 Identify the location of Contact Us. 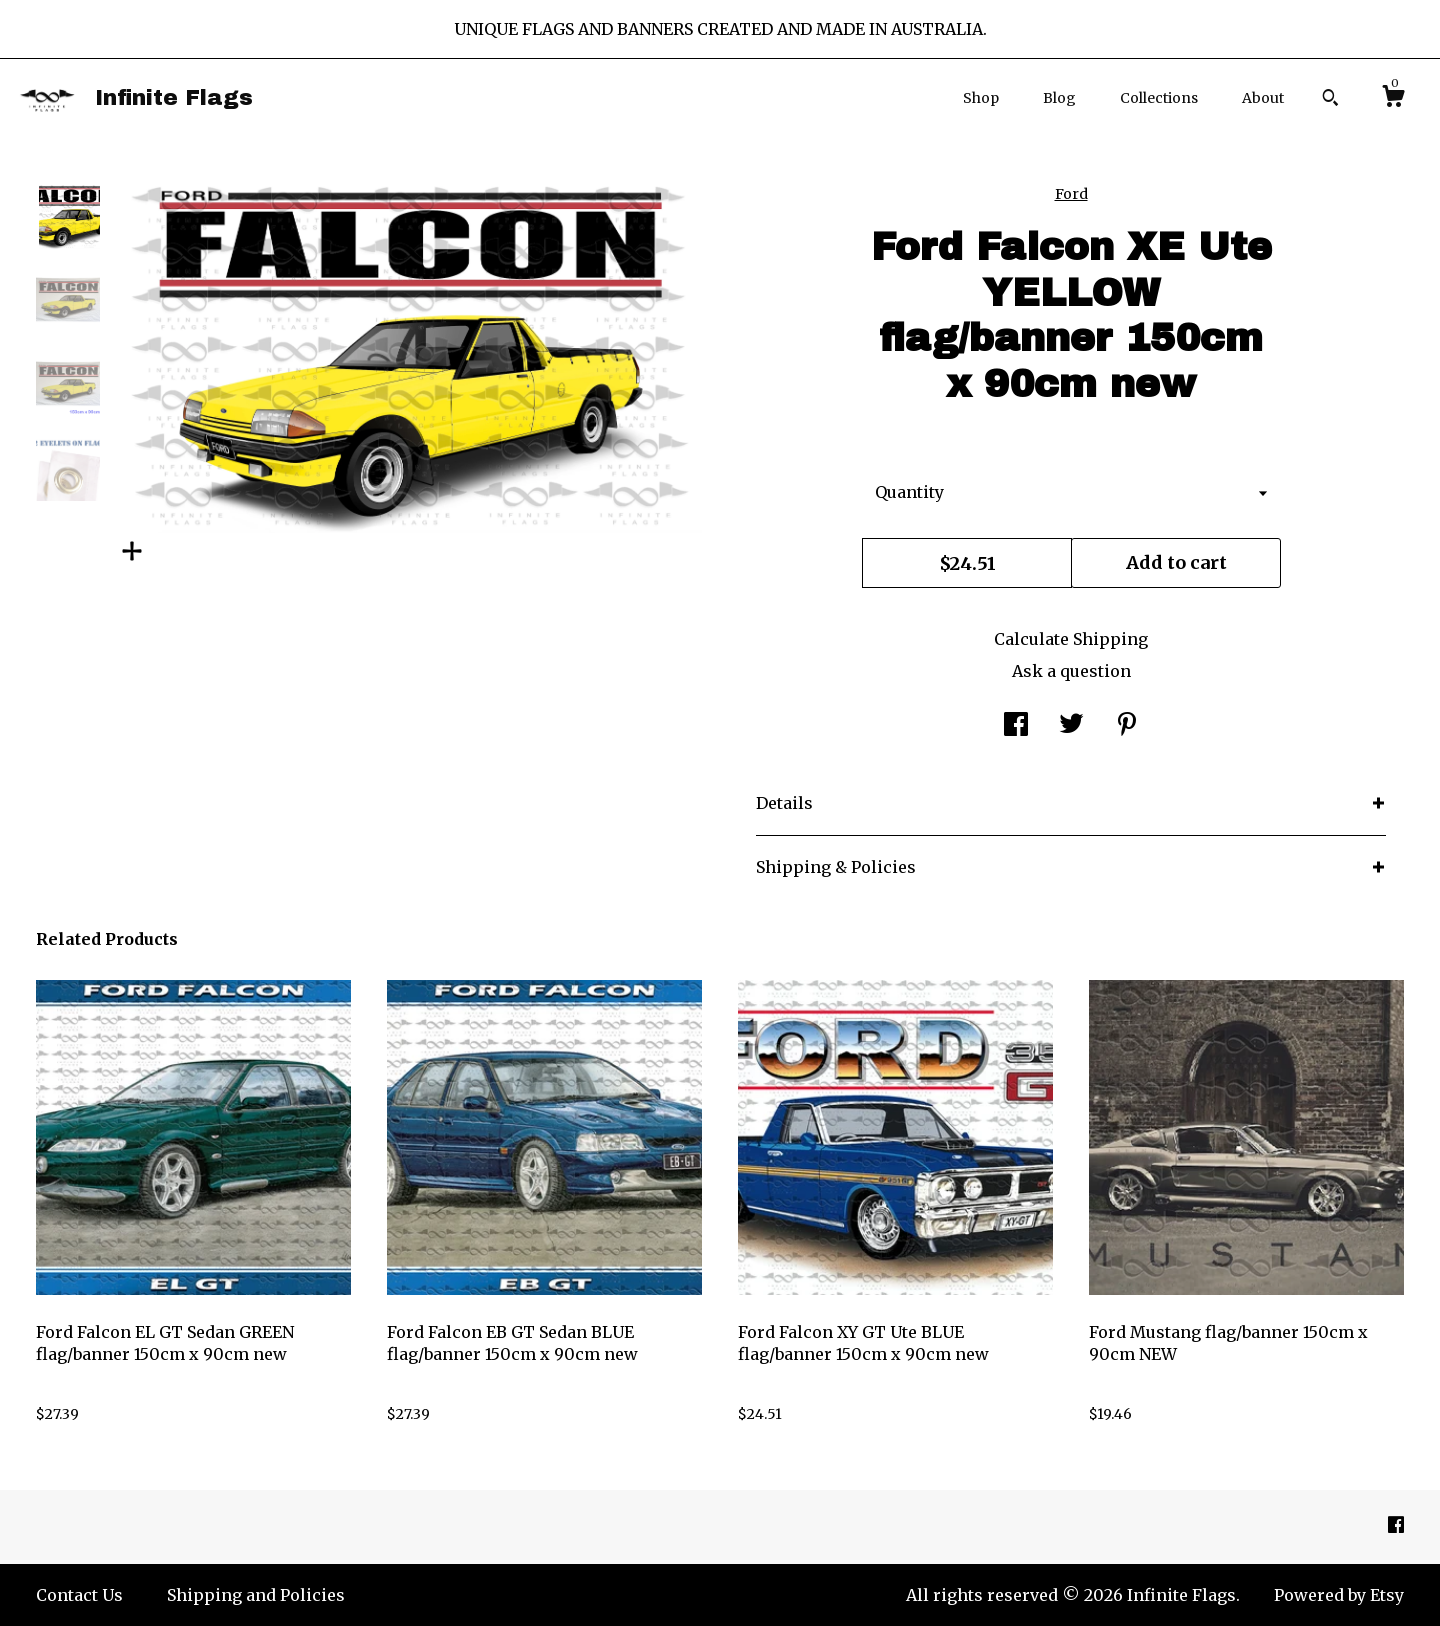
(79, 1595).